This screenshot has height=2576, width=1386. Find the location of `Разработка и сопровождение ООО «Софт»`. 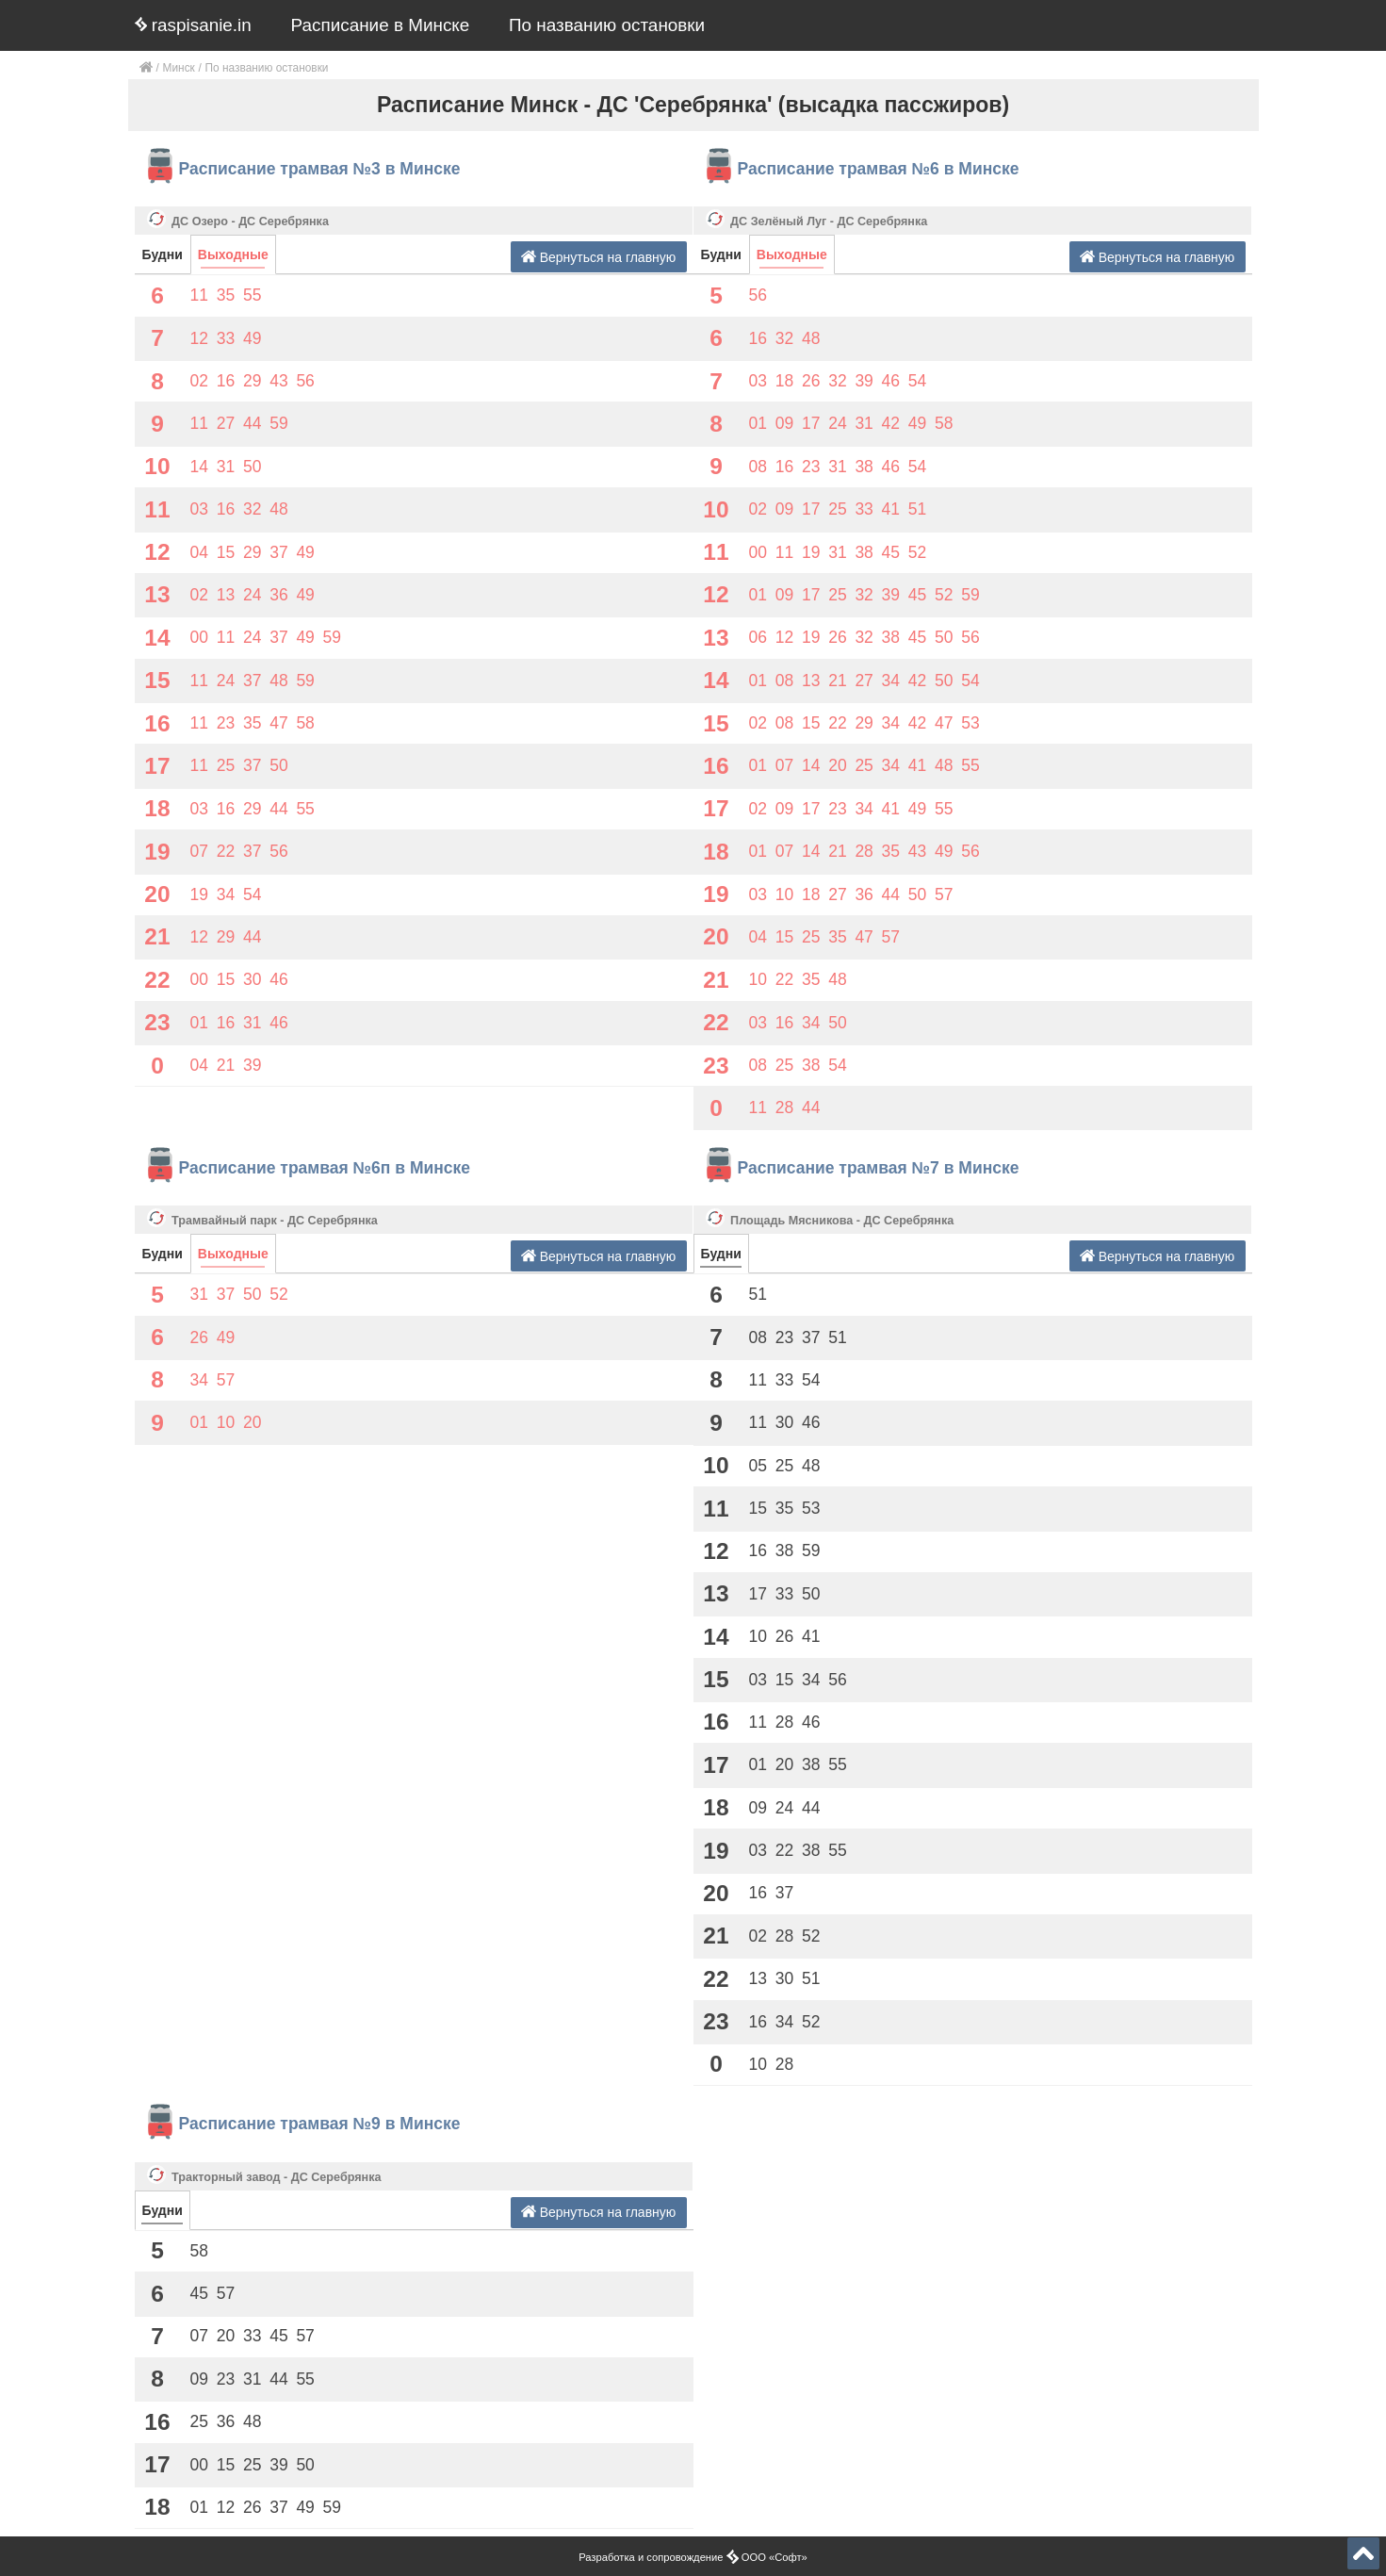

Разработка и сопровождение ООО «Софт» is located at coordinates (693, 2557).